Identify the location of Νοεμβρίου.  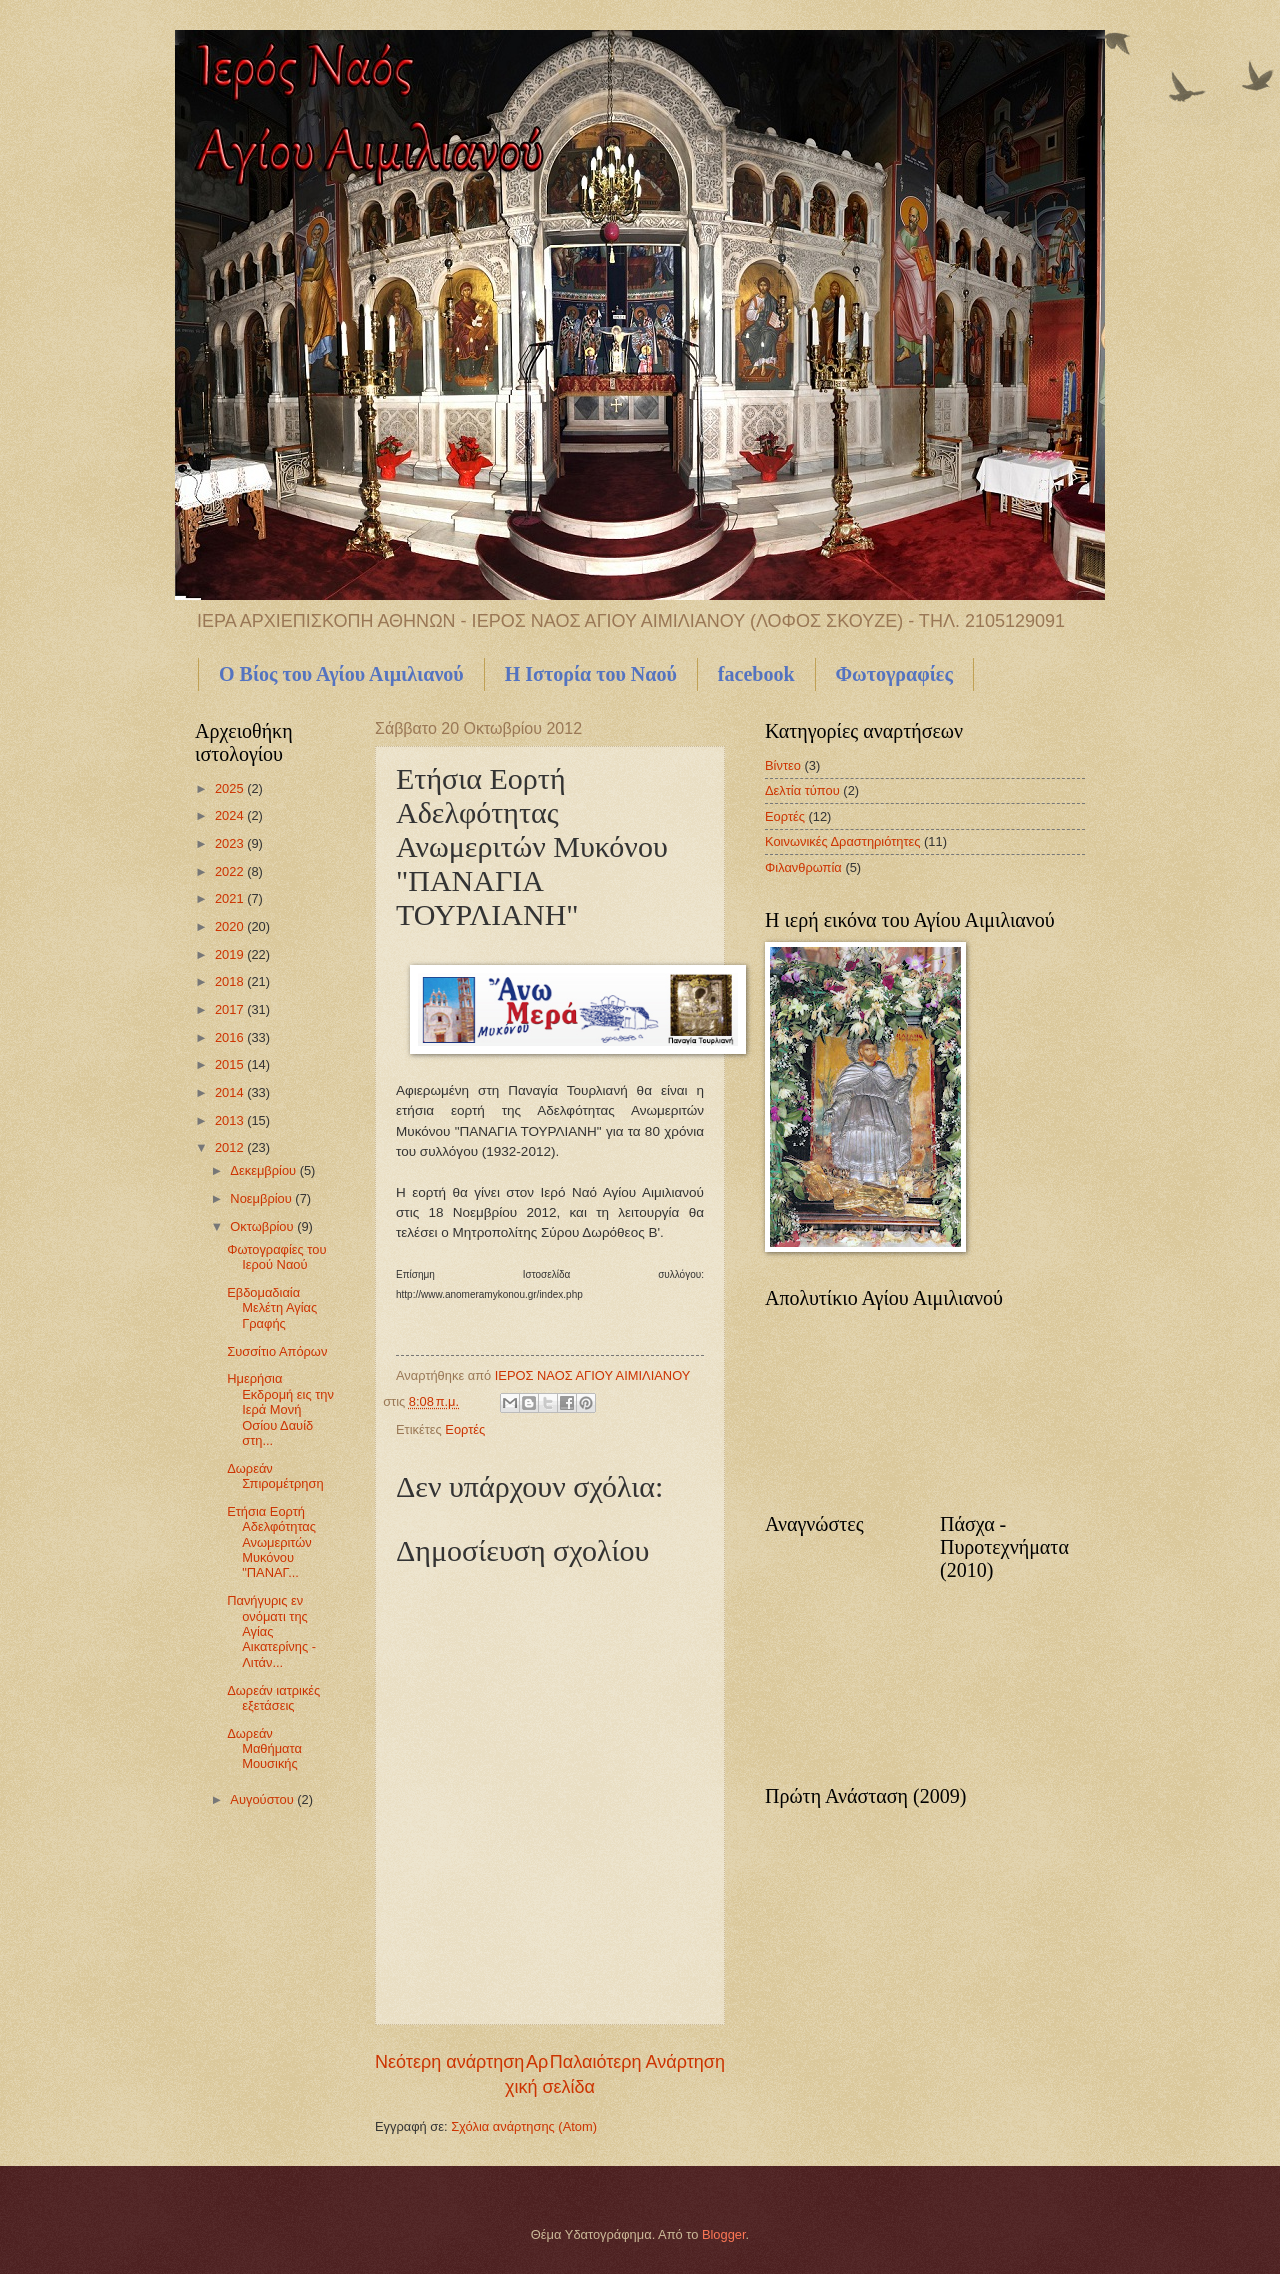
(262, 1198).